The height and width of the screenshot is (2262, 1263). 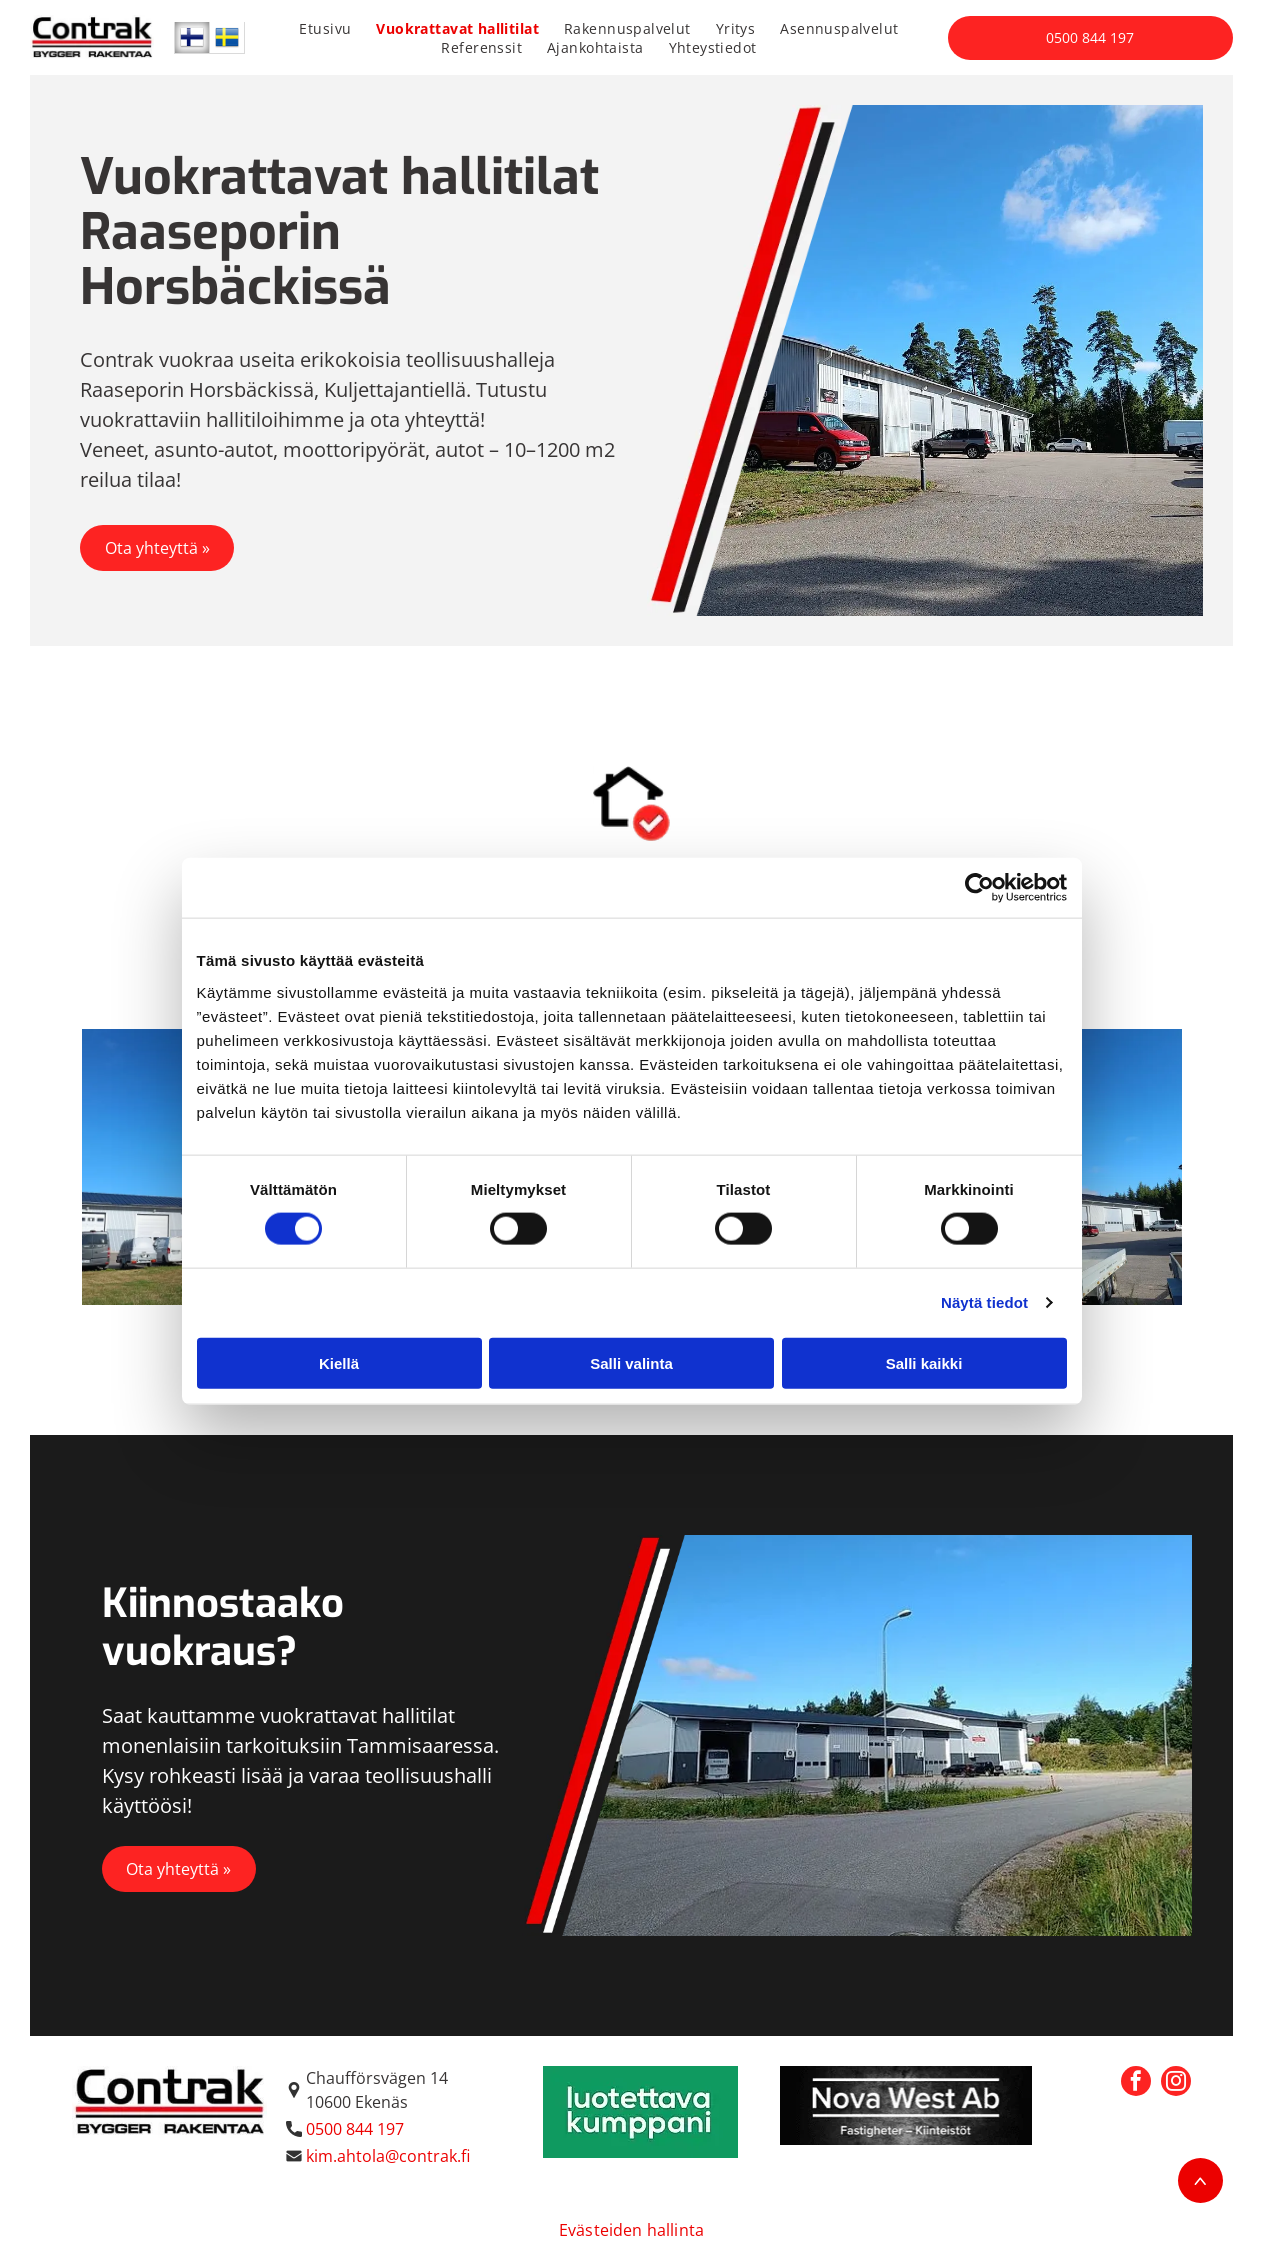 I want to click on [Cookiebot tekijä Usercentrics - avautuu uudessa ikkunassa], so click(x=979, y=888).